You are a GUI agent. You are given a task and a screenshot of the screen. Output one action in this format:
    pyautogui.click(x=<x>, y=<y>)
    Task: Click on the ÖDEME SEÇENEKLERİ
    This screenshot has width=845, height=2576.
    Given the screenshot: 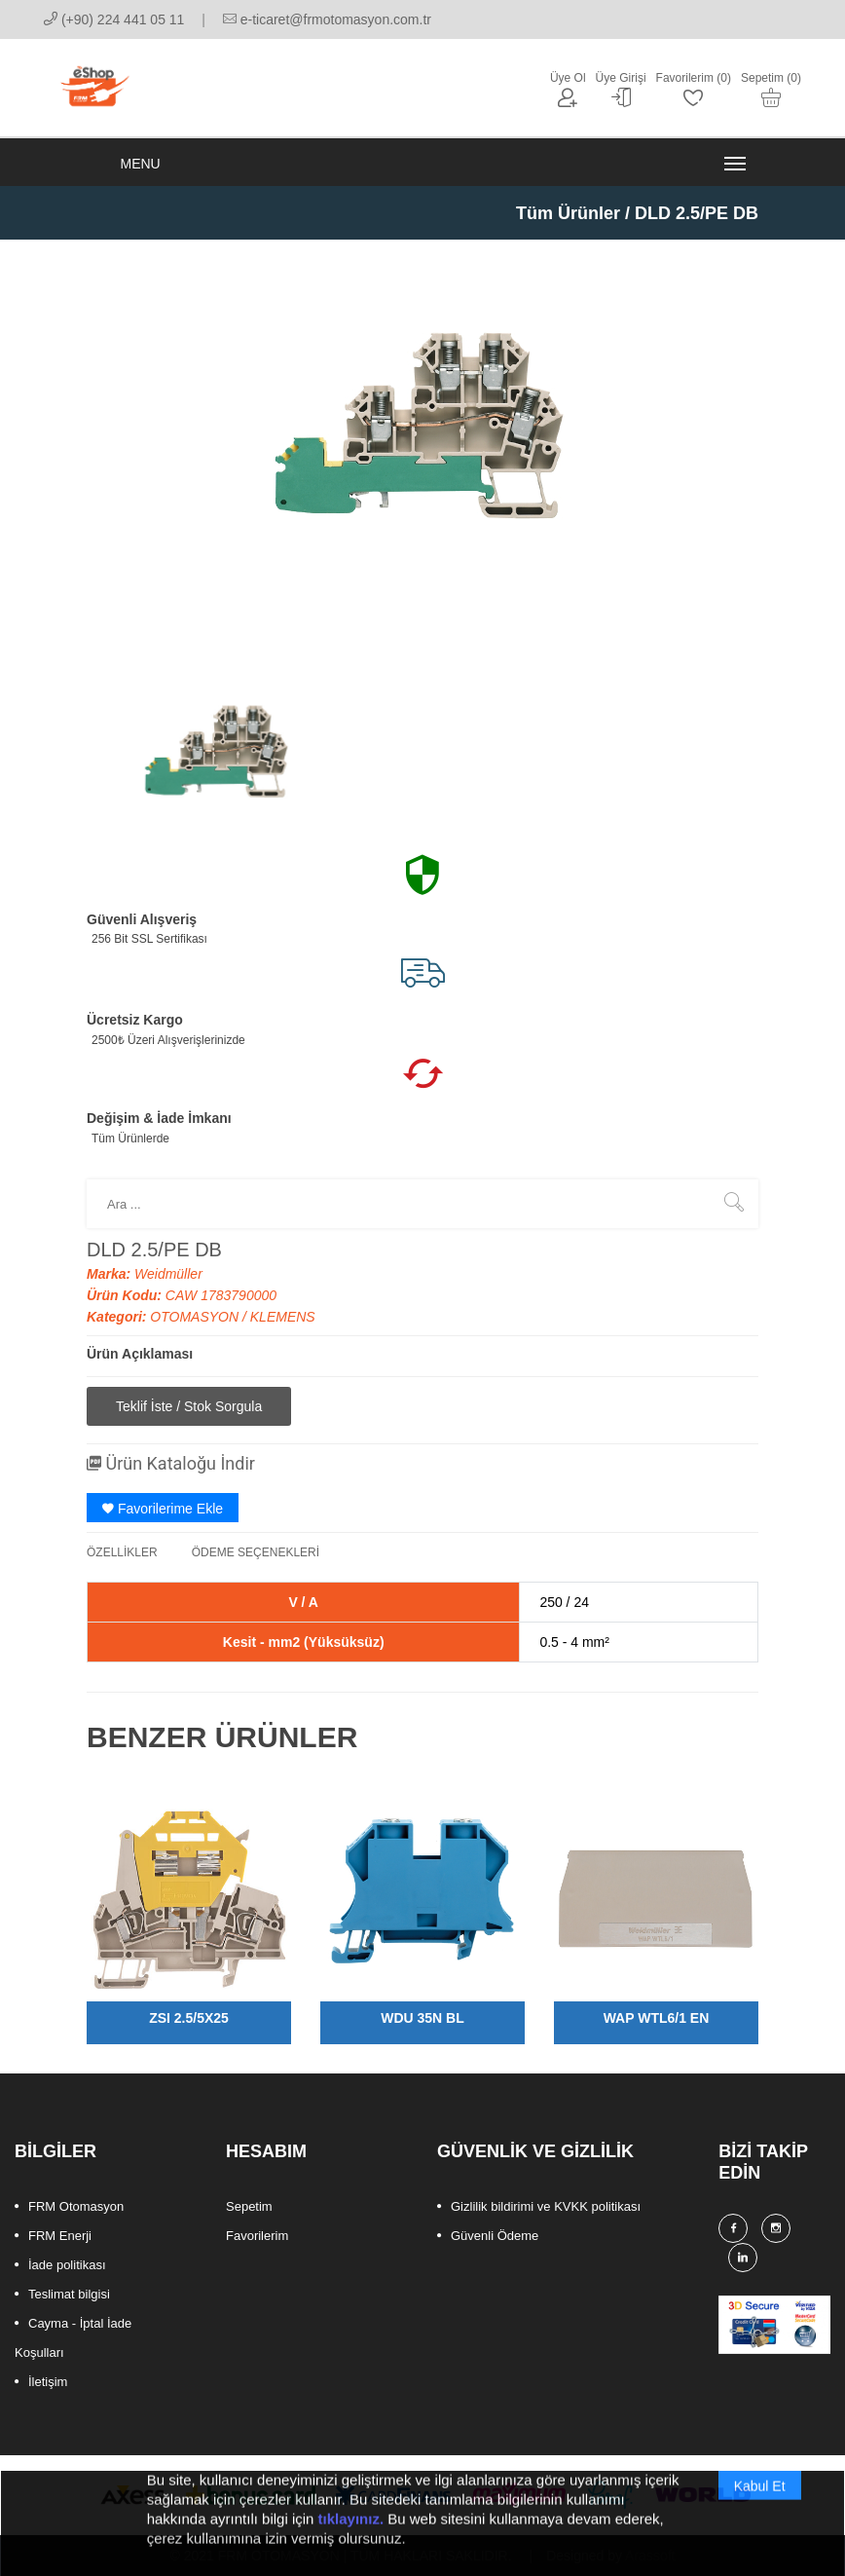 What is the action you would take?
    pyautogui.click(x=255, y=1552)
    